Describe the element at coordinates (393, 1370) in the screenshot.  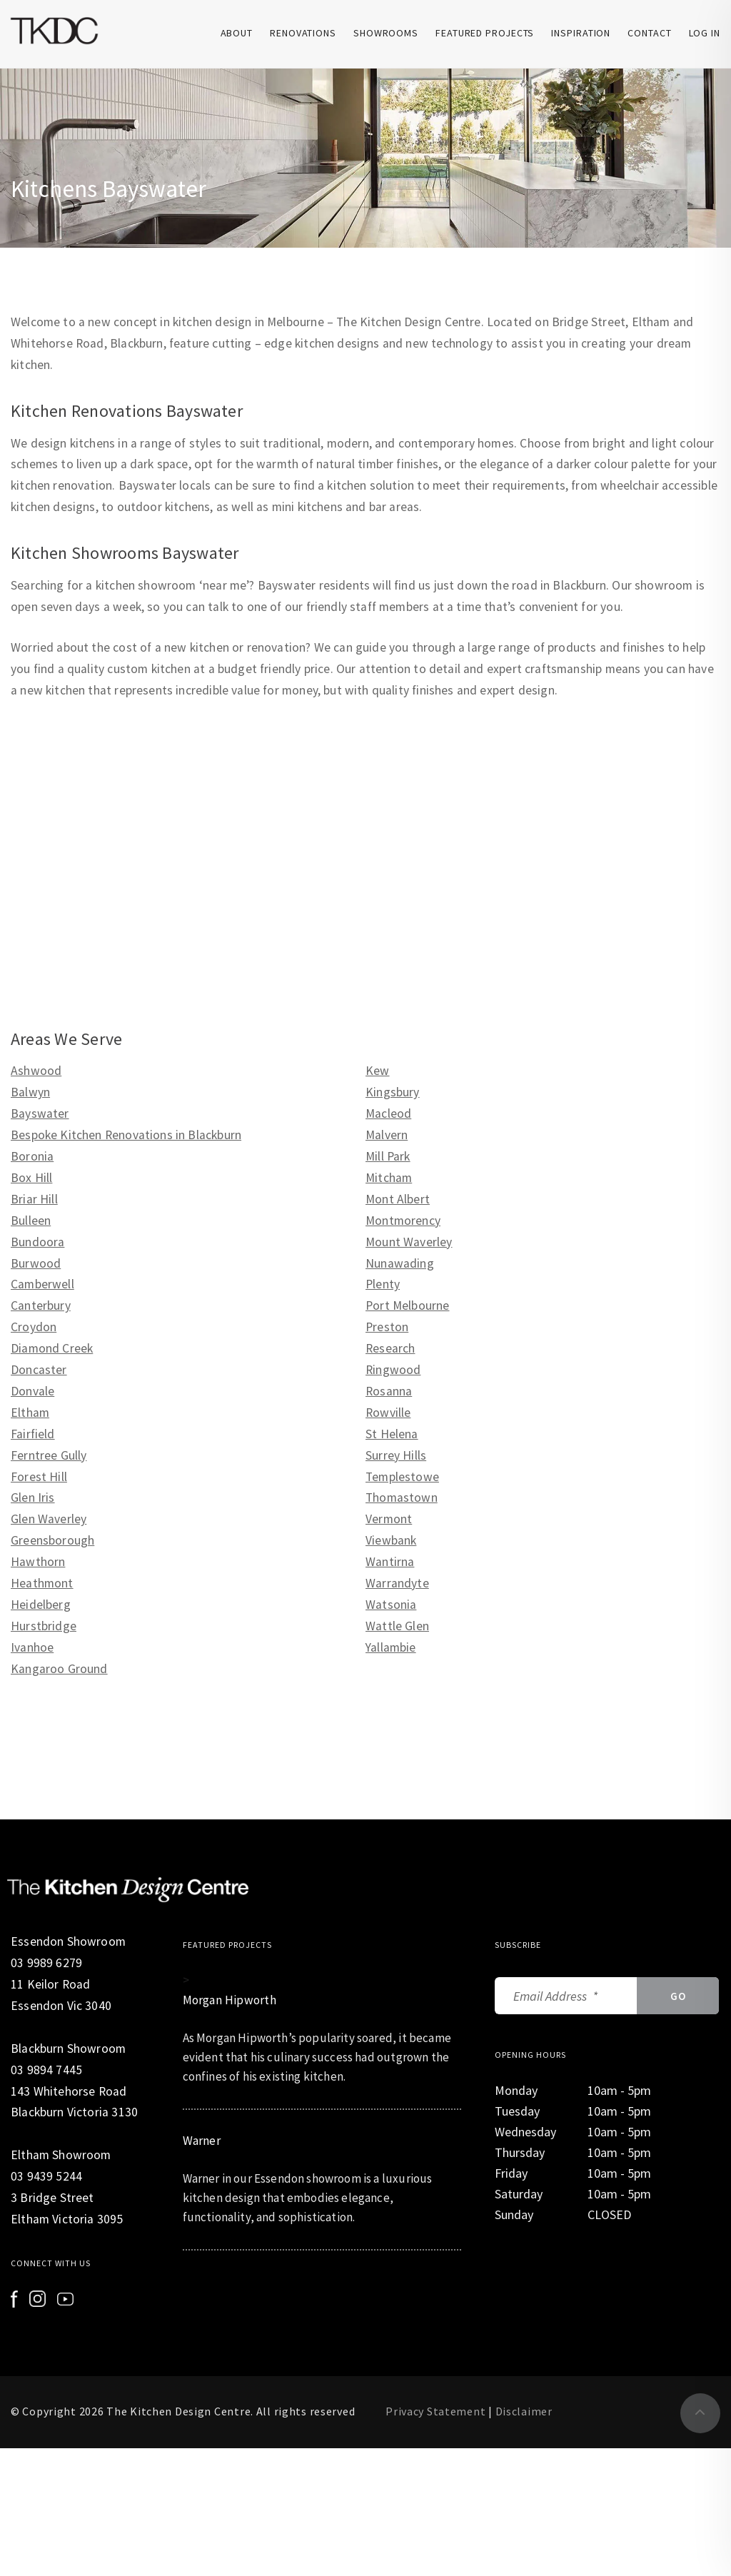
I see `Ringwood` at that location.